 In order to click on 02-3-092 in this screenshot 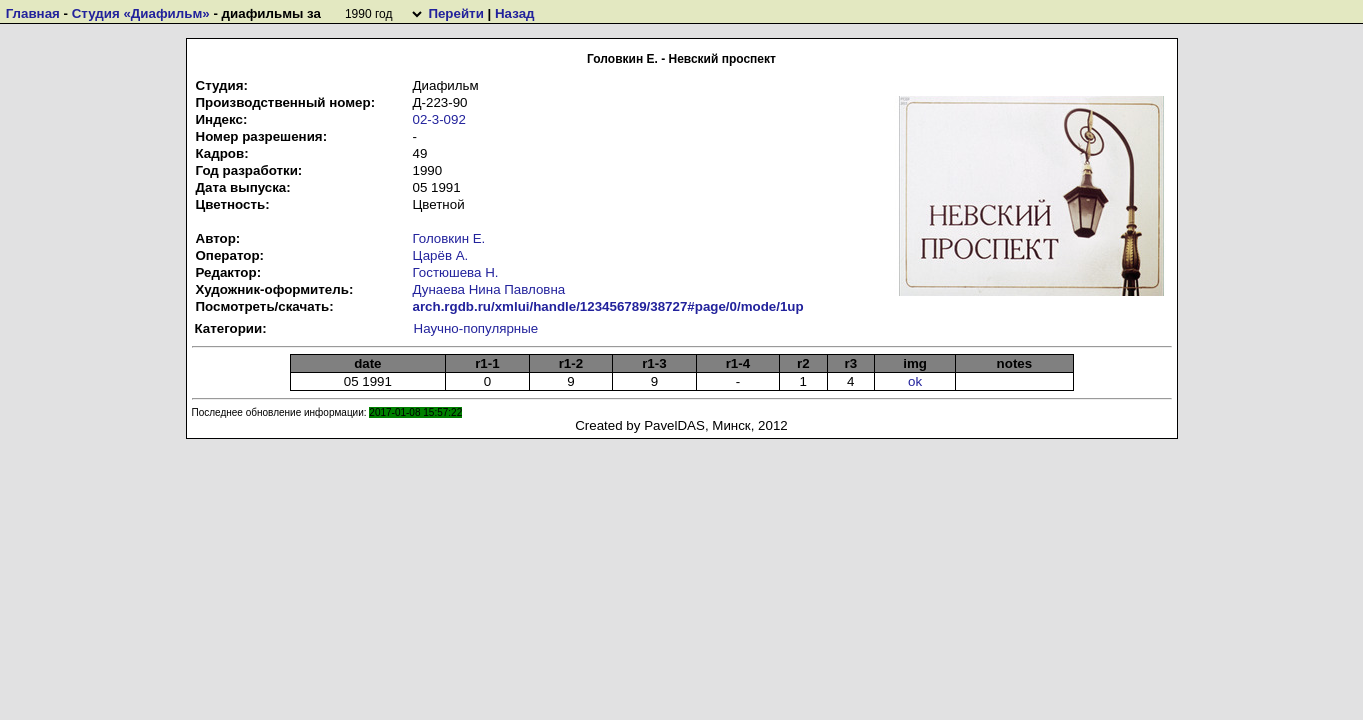, I will do `click(439, 119)`.